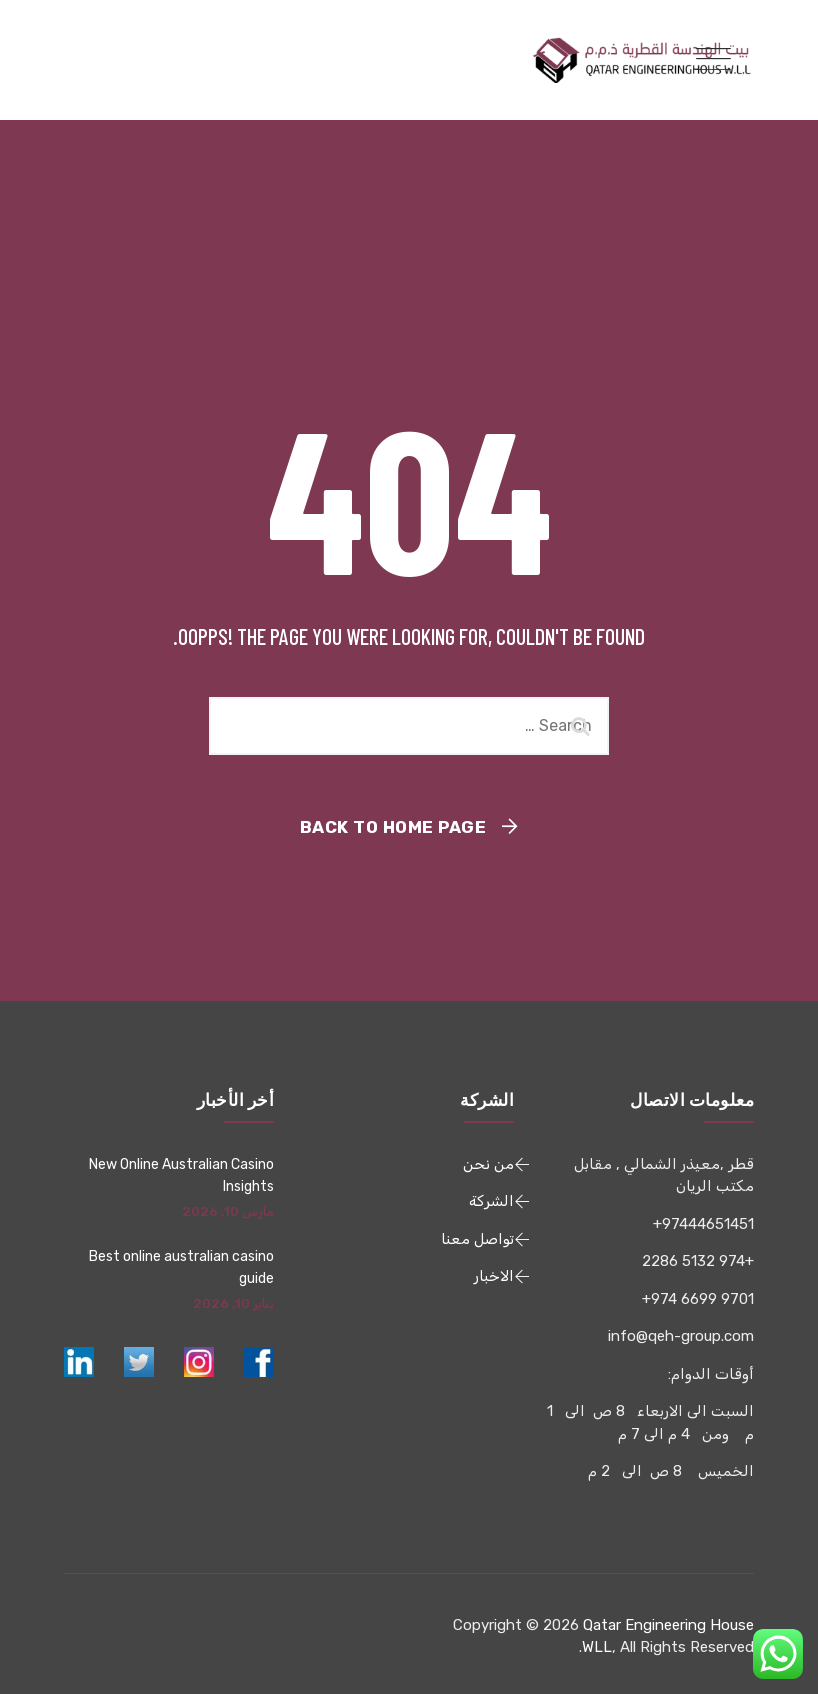  What do you see at coordinates (494, 1276) in the screenshot?
I see `الاخبار` at bounding box center [494, 1276].